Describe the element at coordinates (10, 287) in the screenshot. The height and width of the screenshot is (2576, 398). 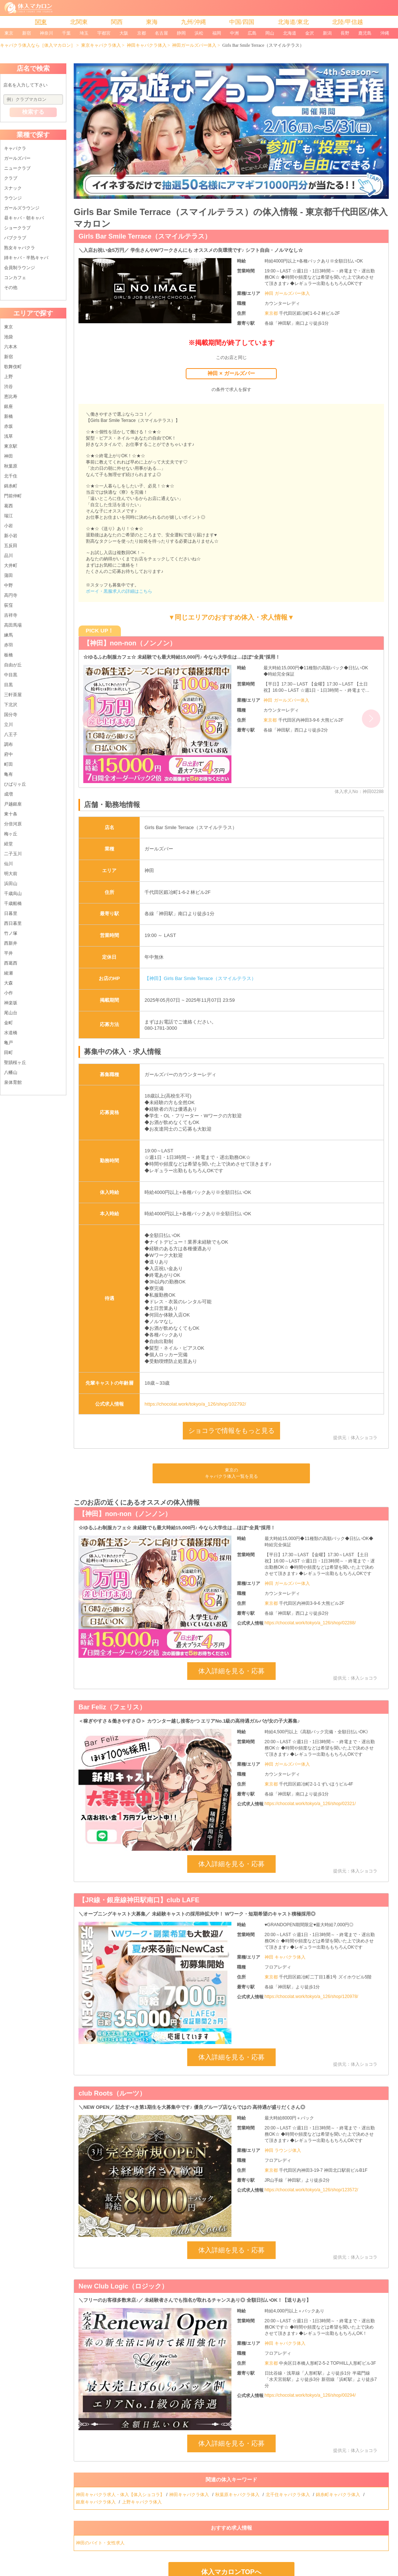
I see `その他` at that location.